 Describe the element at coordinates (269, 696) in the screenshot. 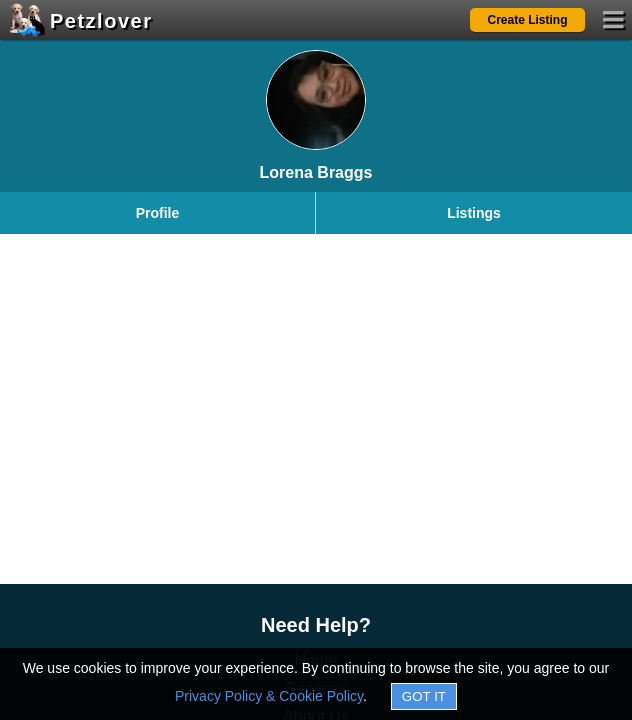

I see `Privacy Policy & Cookie Policy` at that location.